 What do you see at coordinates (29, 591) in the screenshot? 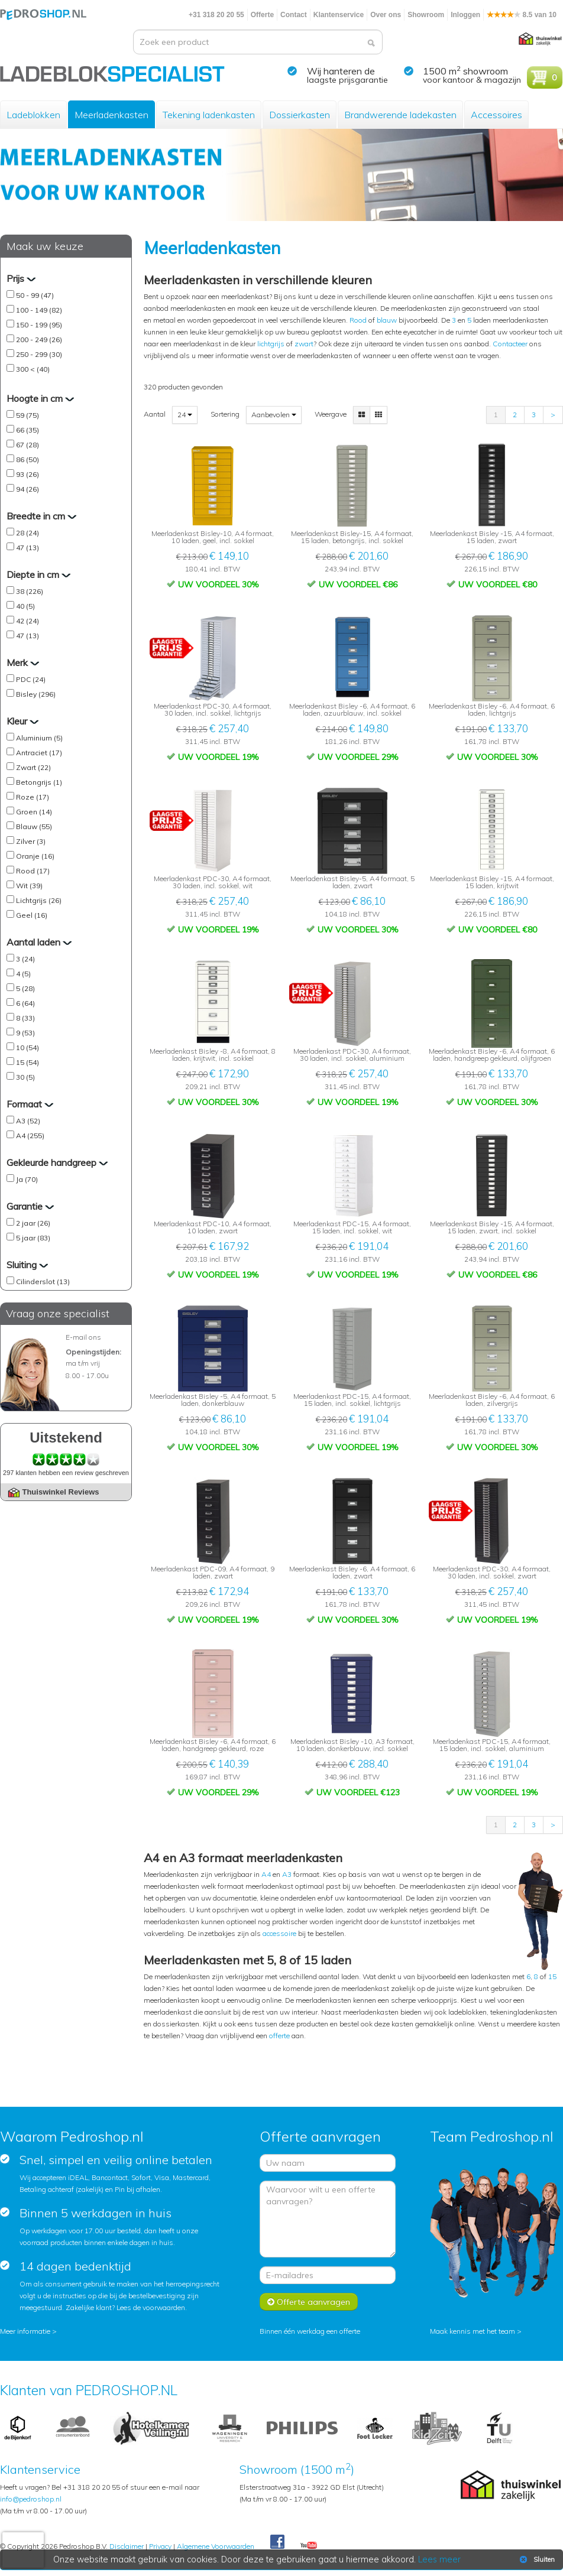
I see `38 (226)` at bounding box center [29, 591].